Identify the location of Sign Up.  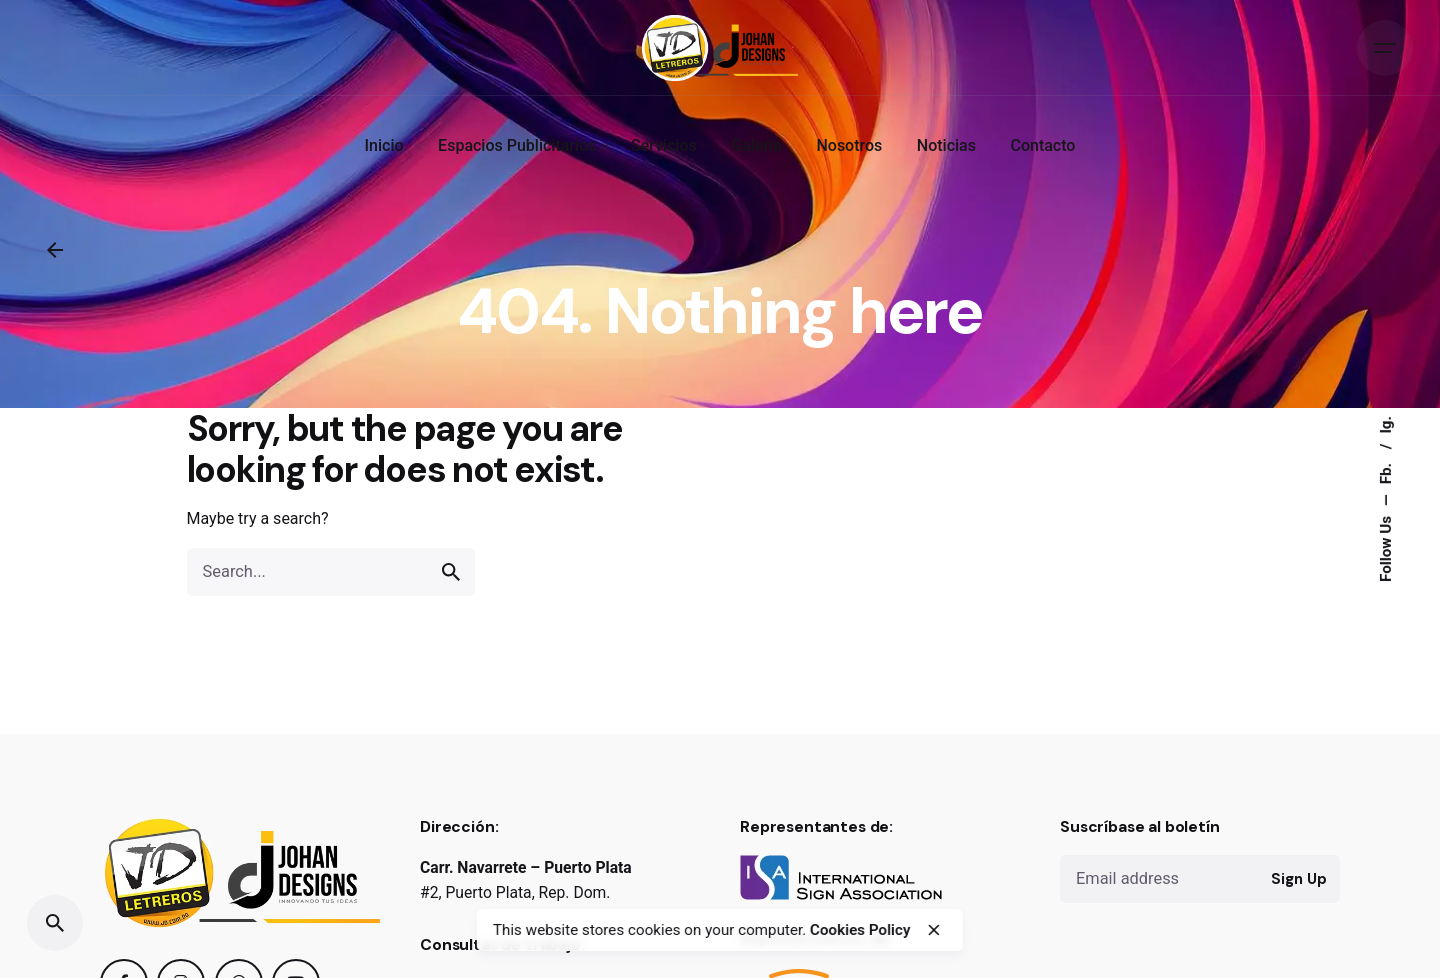
(1298, 879).